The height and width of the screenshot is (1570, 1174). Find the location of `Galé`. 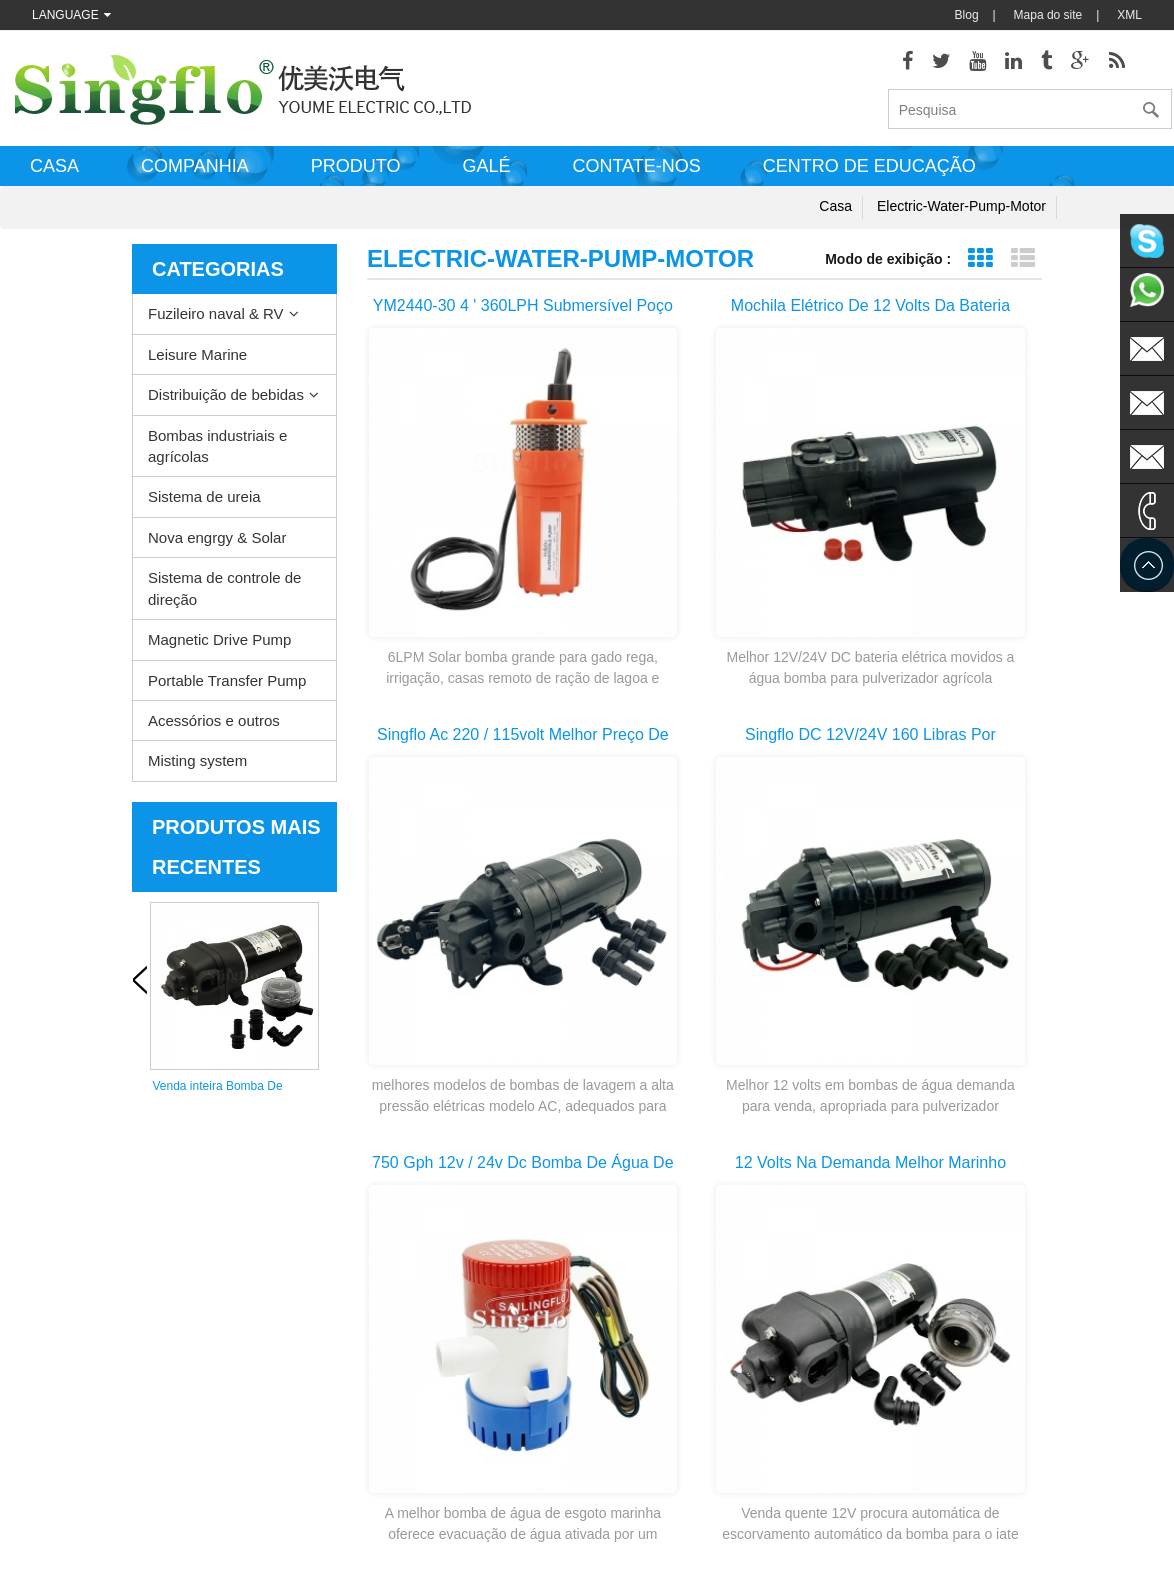

Galé is located at coordinates (486, 173).